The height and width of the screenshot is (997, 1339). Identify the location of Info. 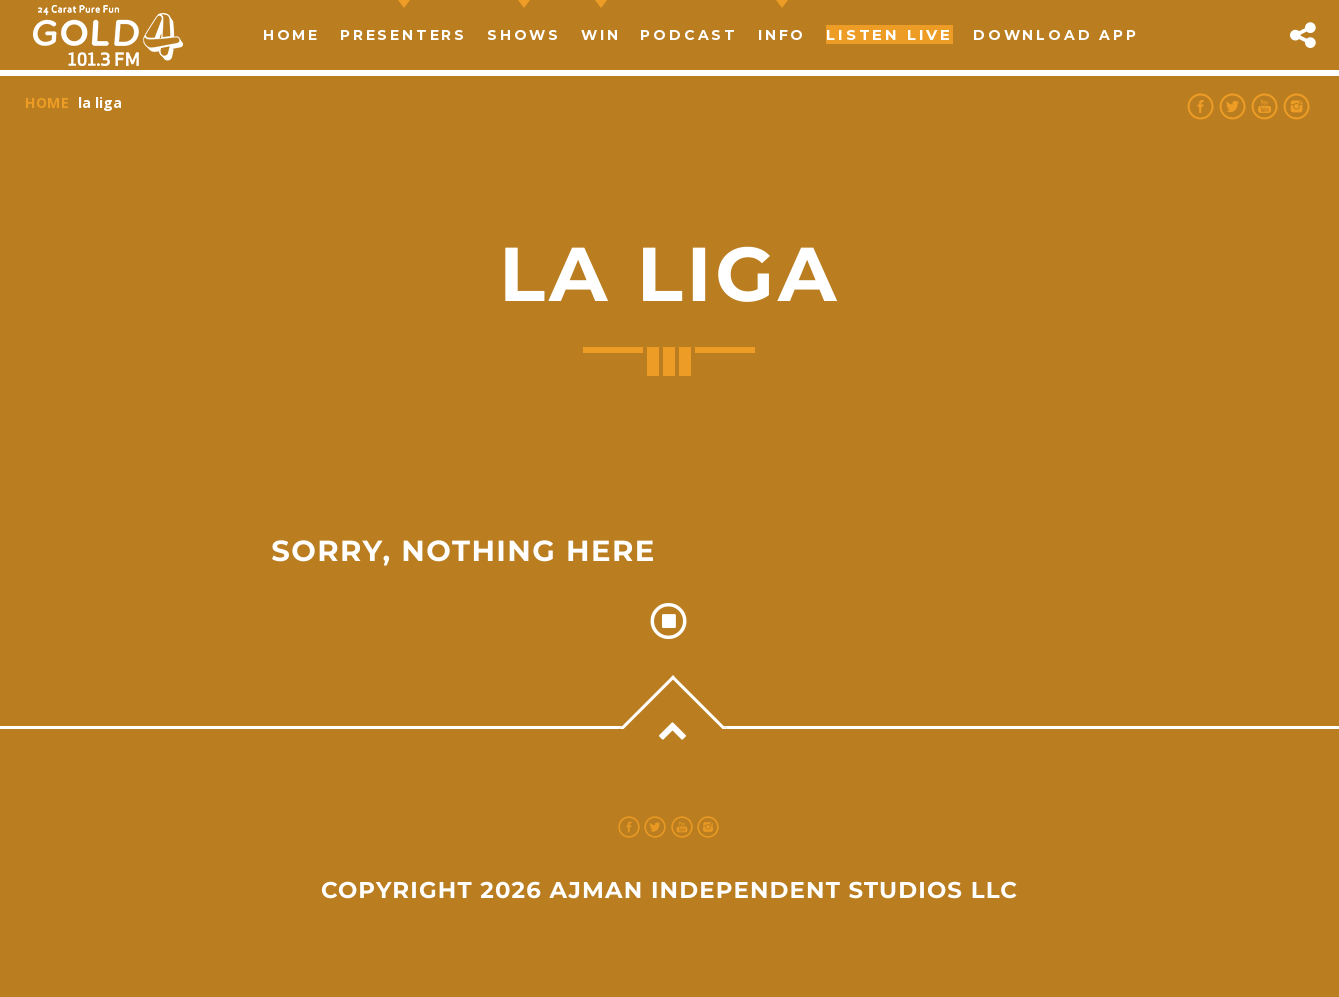
(782, 35).